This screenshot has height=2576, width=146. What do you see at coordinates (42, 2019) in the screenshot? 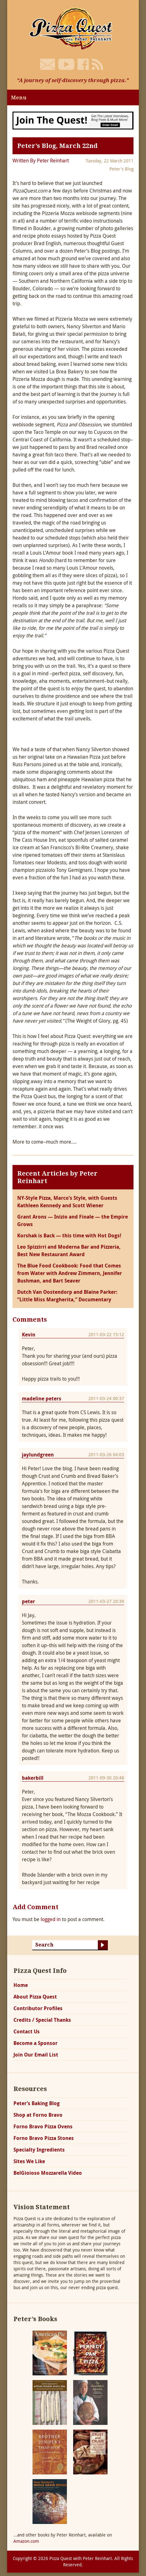
I see `Credits / Special Thanks` at bounding box center [42, 2019].